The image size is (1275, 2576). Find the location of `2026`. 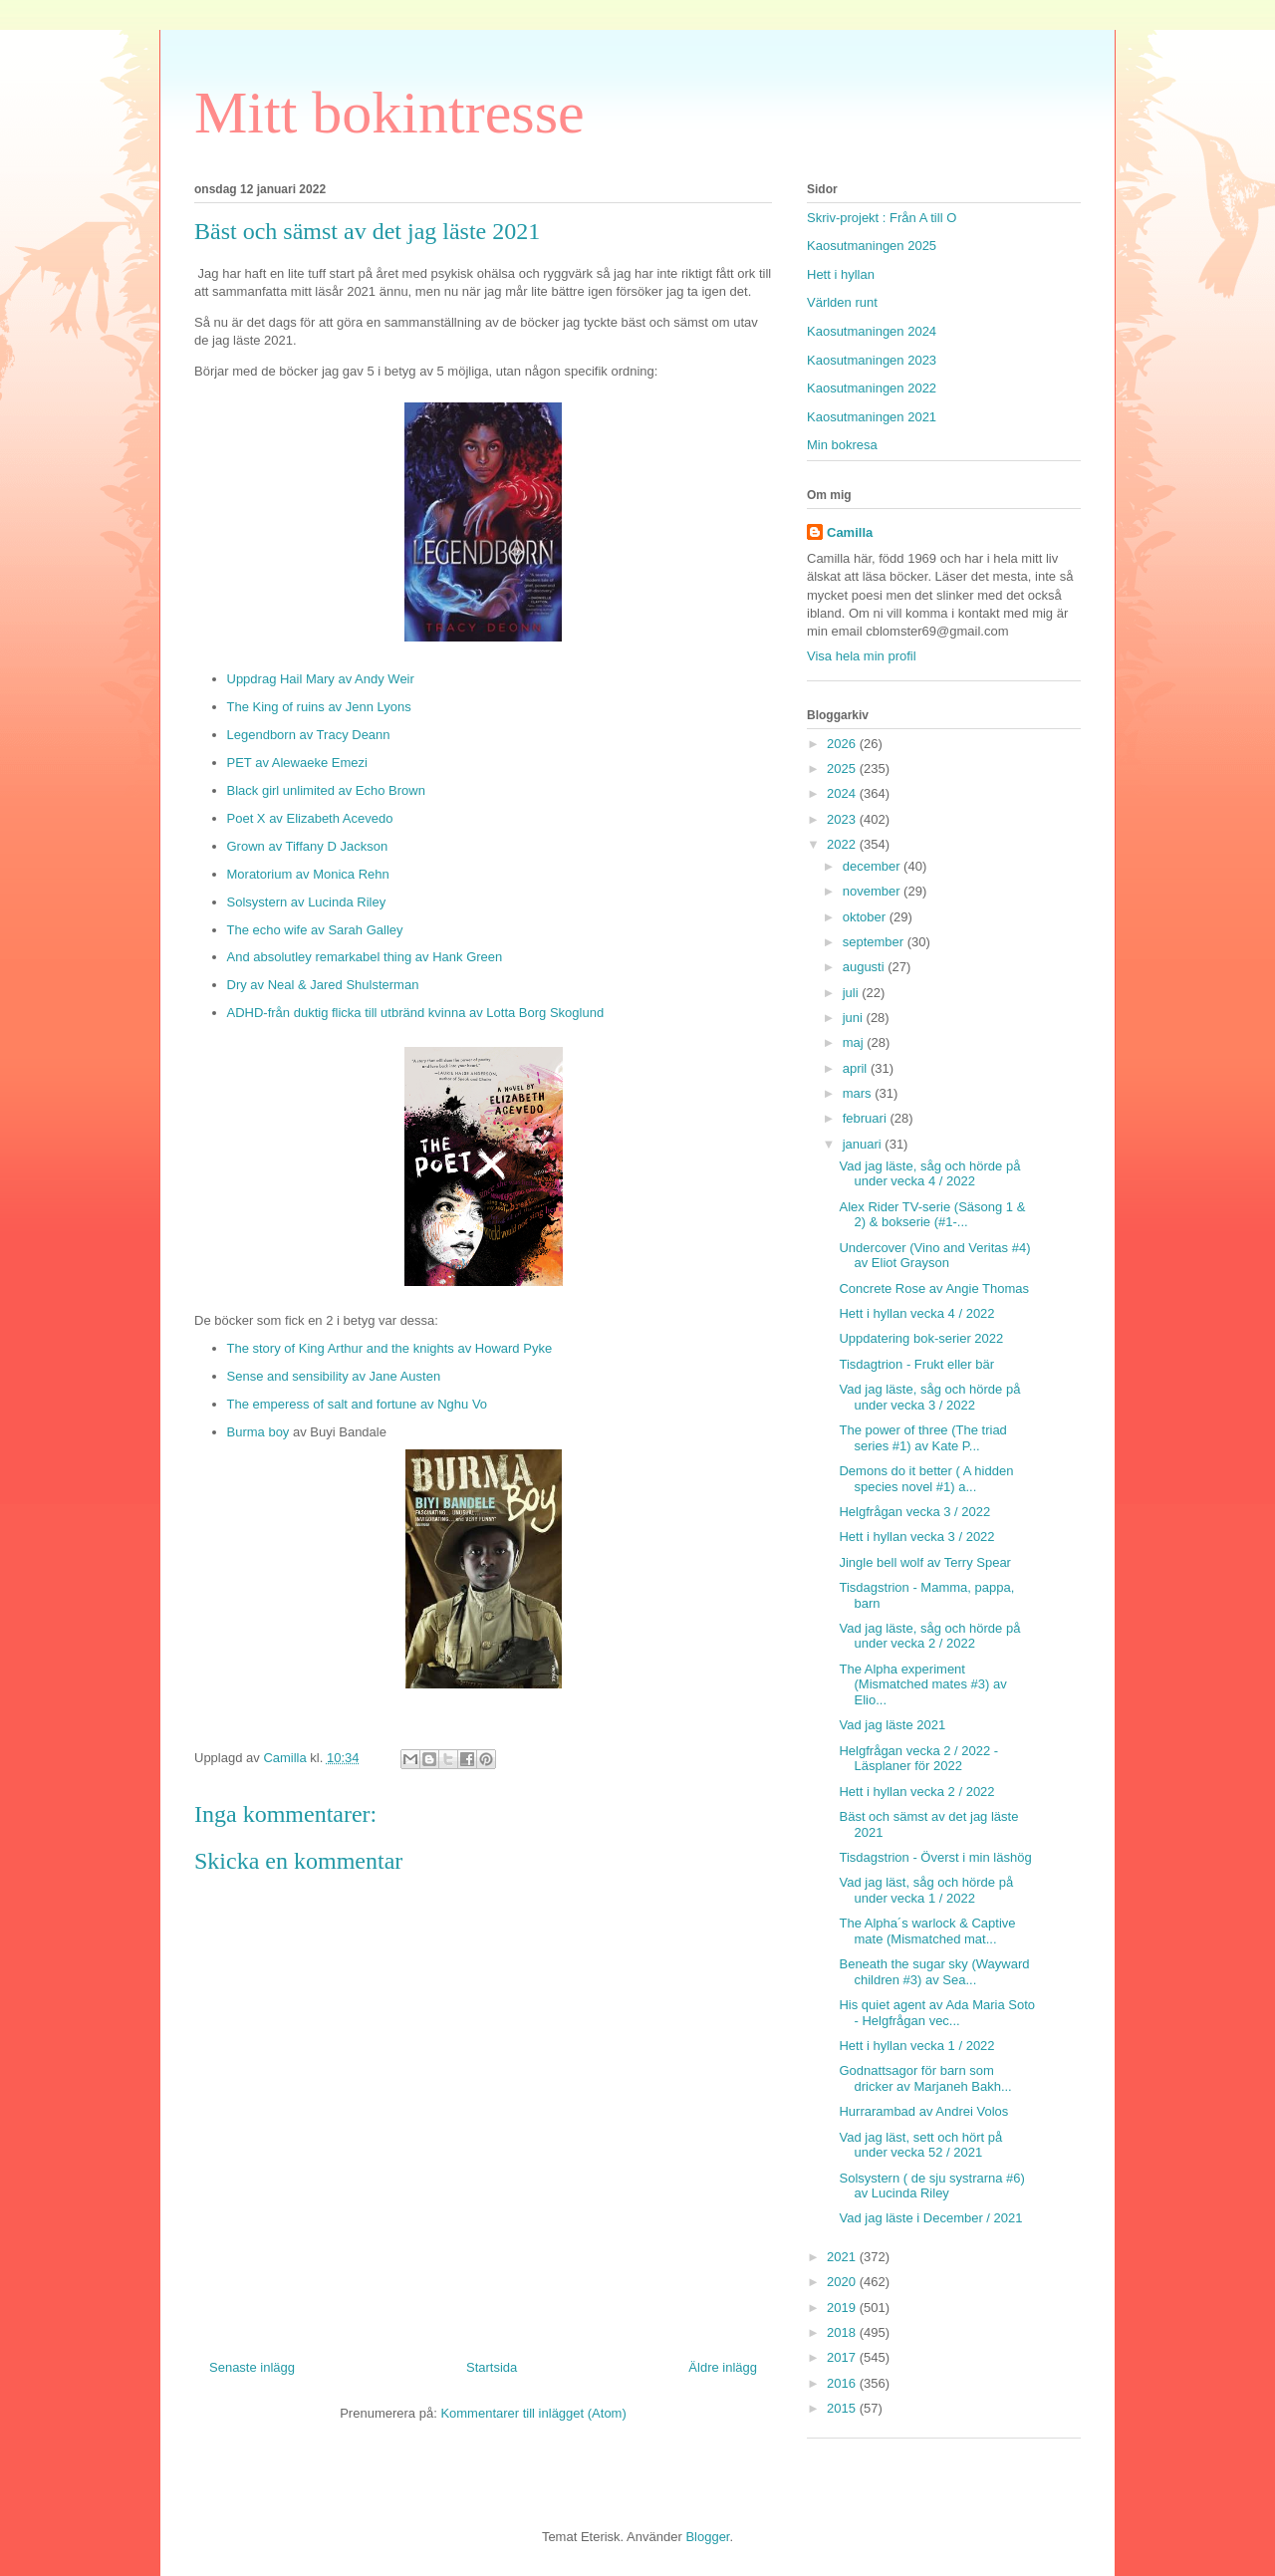

2026 is located at coordinates (843, 743).